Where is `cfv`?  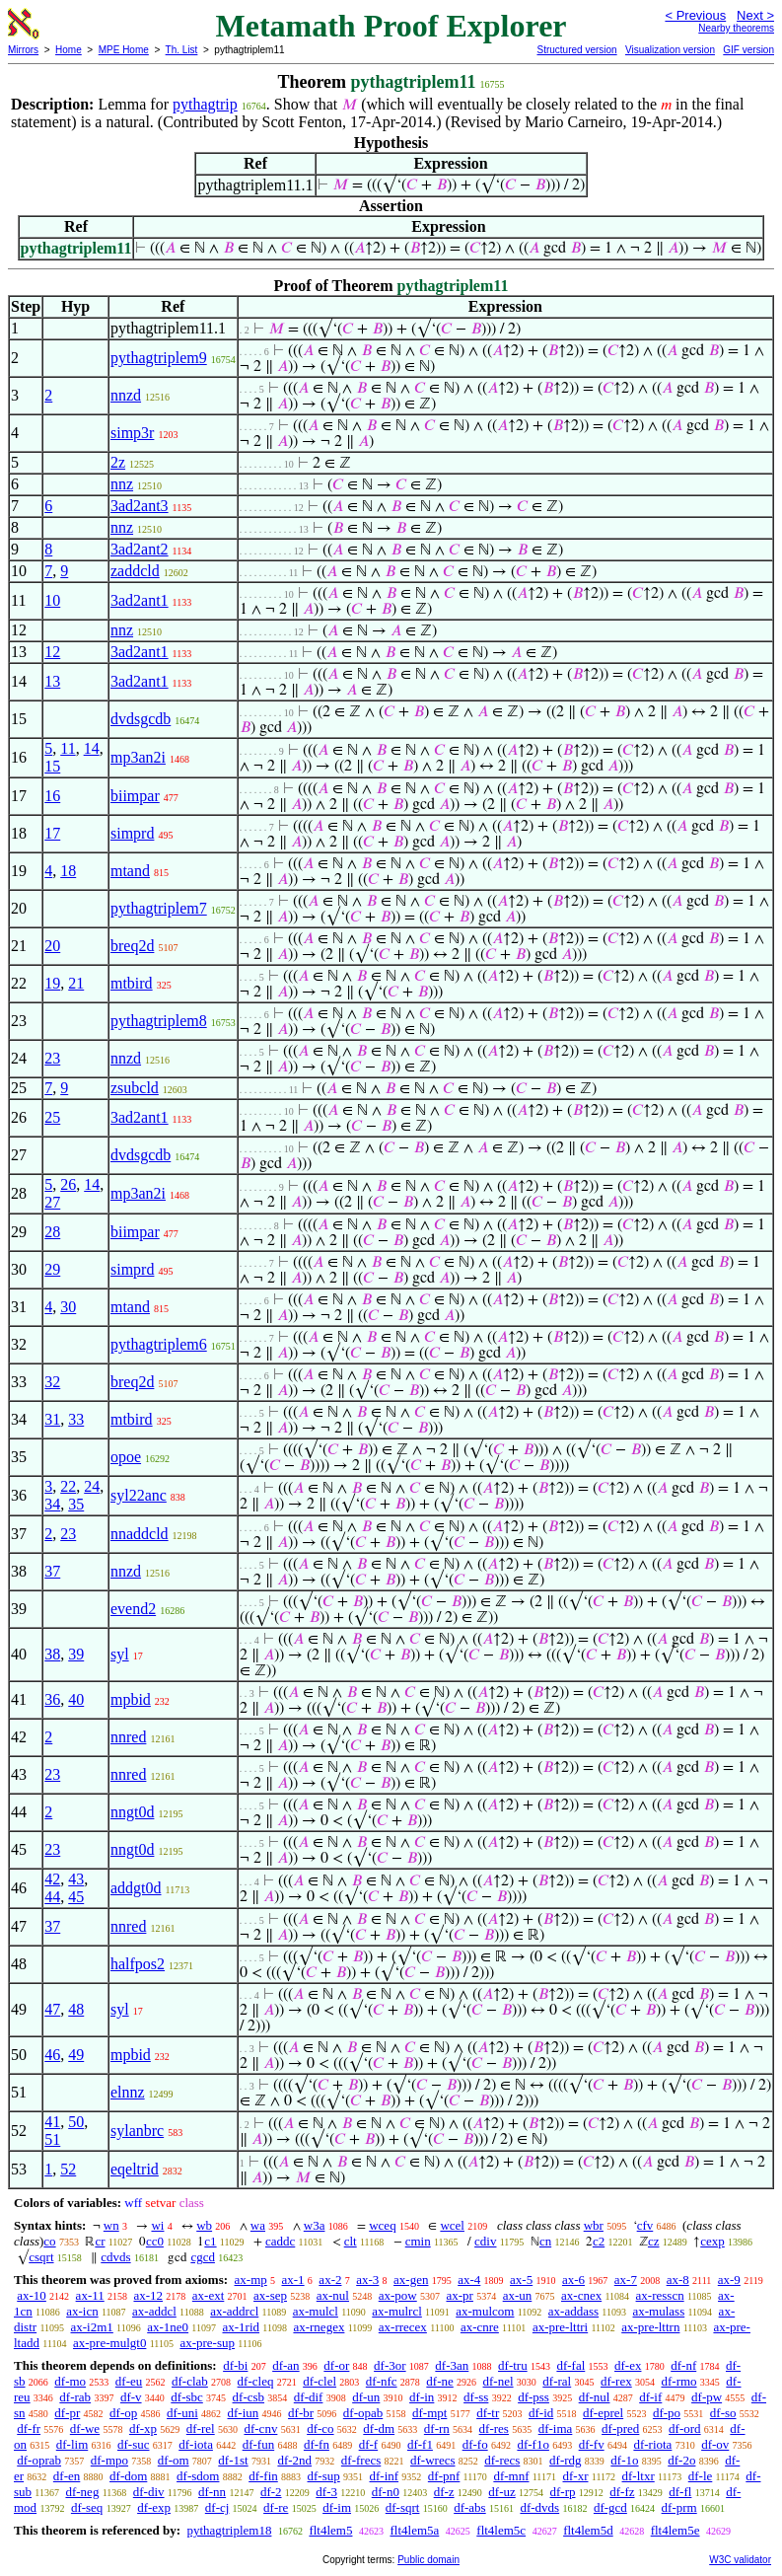
cfv is located at coordinates (645, 2225).